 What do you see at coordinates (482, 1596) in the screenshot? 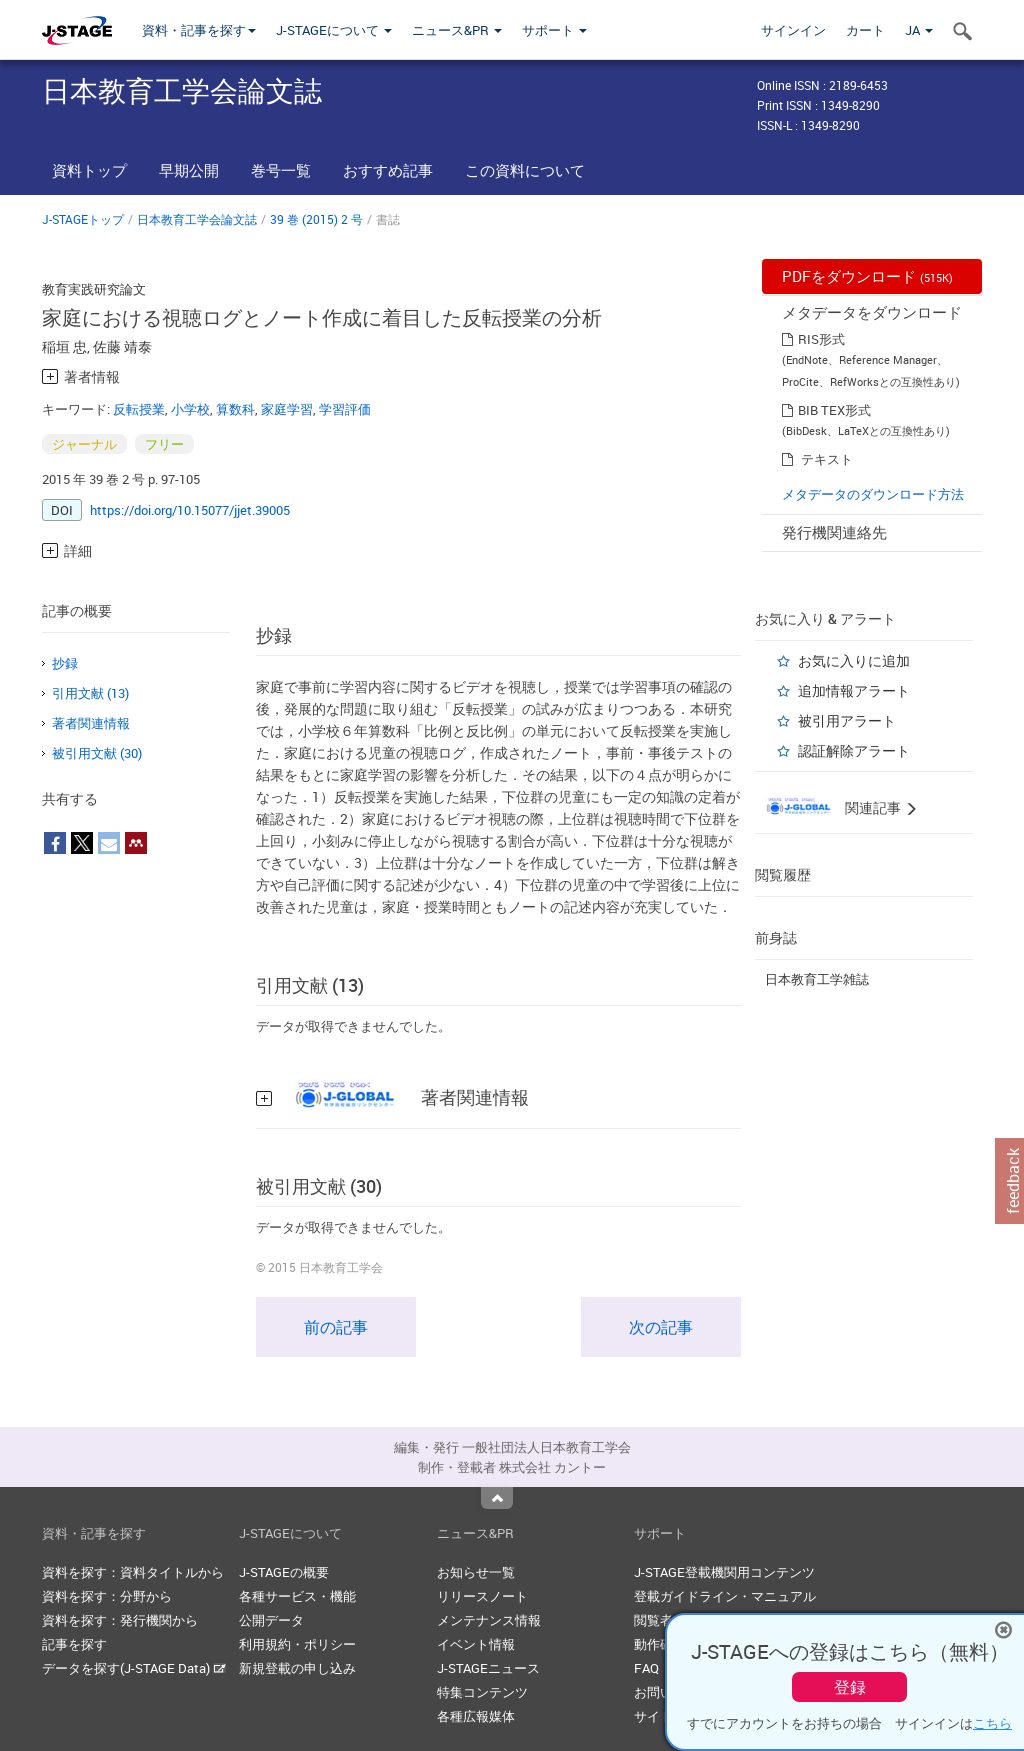
I see `リリースノート` at bounding box center [482, 1596].